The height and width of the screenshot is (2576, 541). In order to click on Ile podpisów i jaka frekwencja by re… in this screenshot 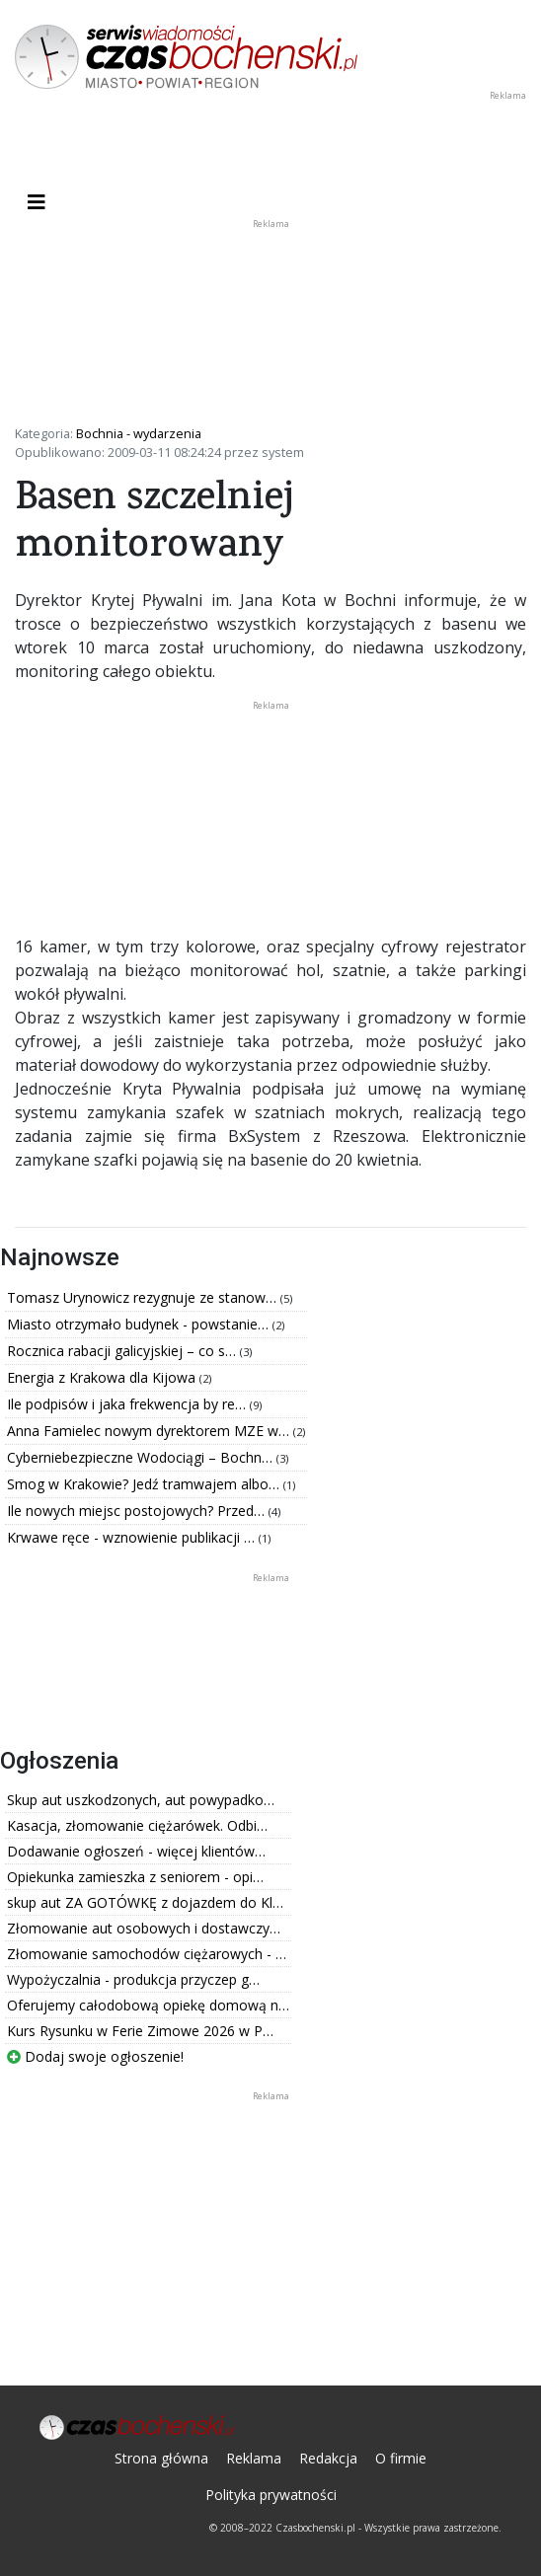, I will do `click(128, 1404)`.